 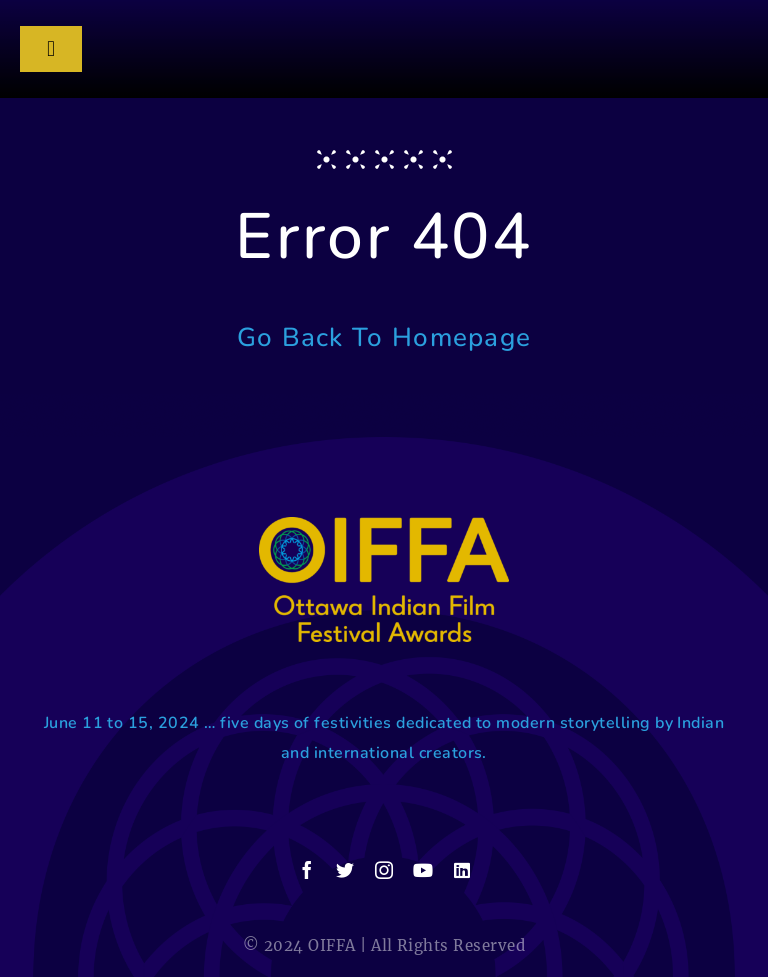 What do you see at coordinates (345, 870) in the screenshot?
I see `[twitter]` at bounding box center [345, 870].